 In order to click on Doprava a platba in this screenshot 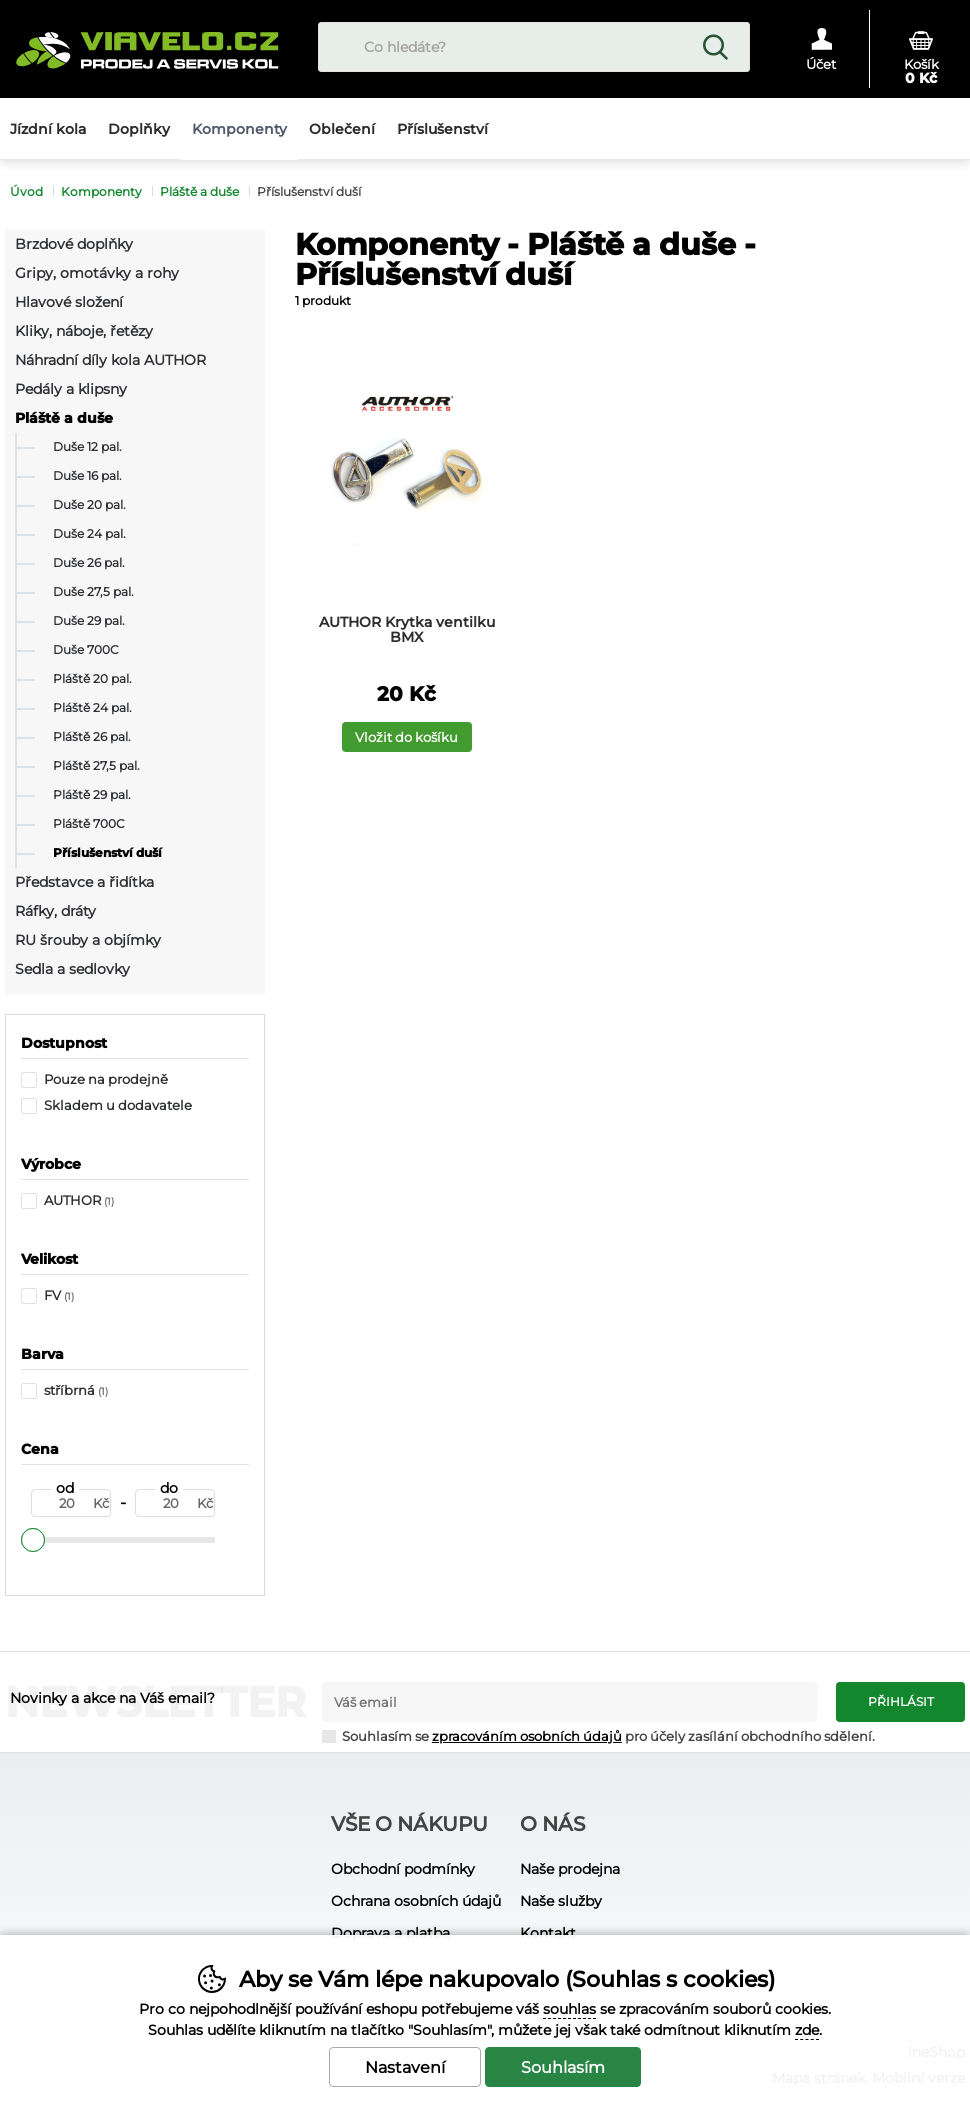, I will do `click(390, 1933)`.